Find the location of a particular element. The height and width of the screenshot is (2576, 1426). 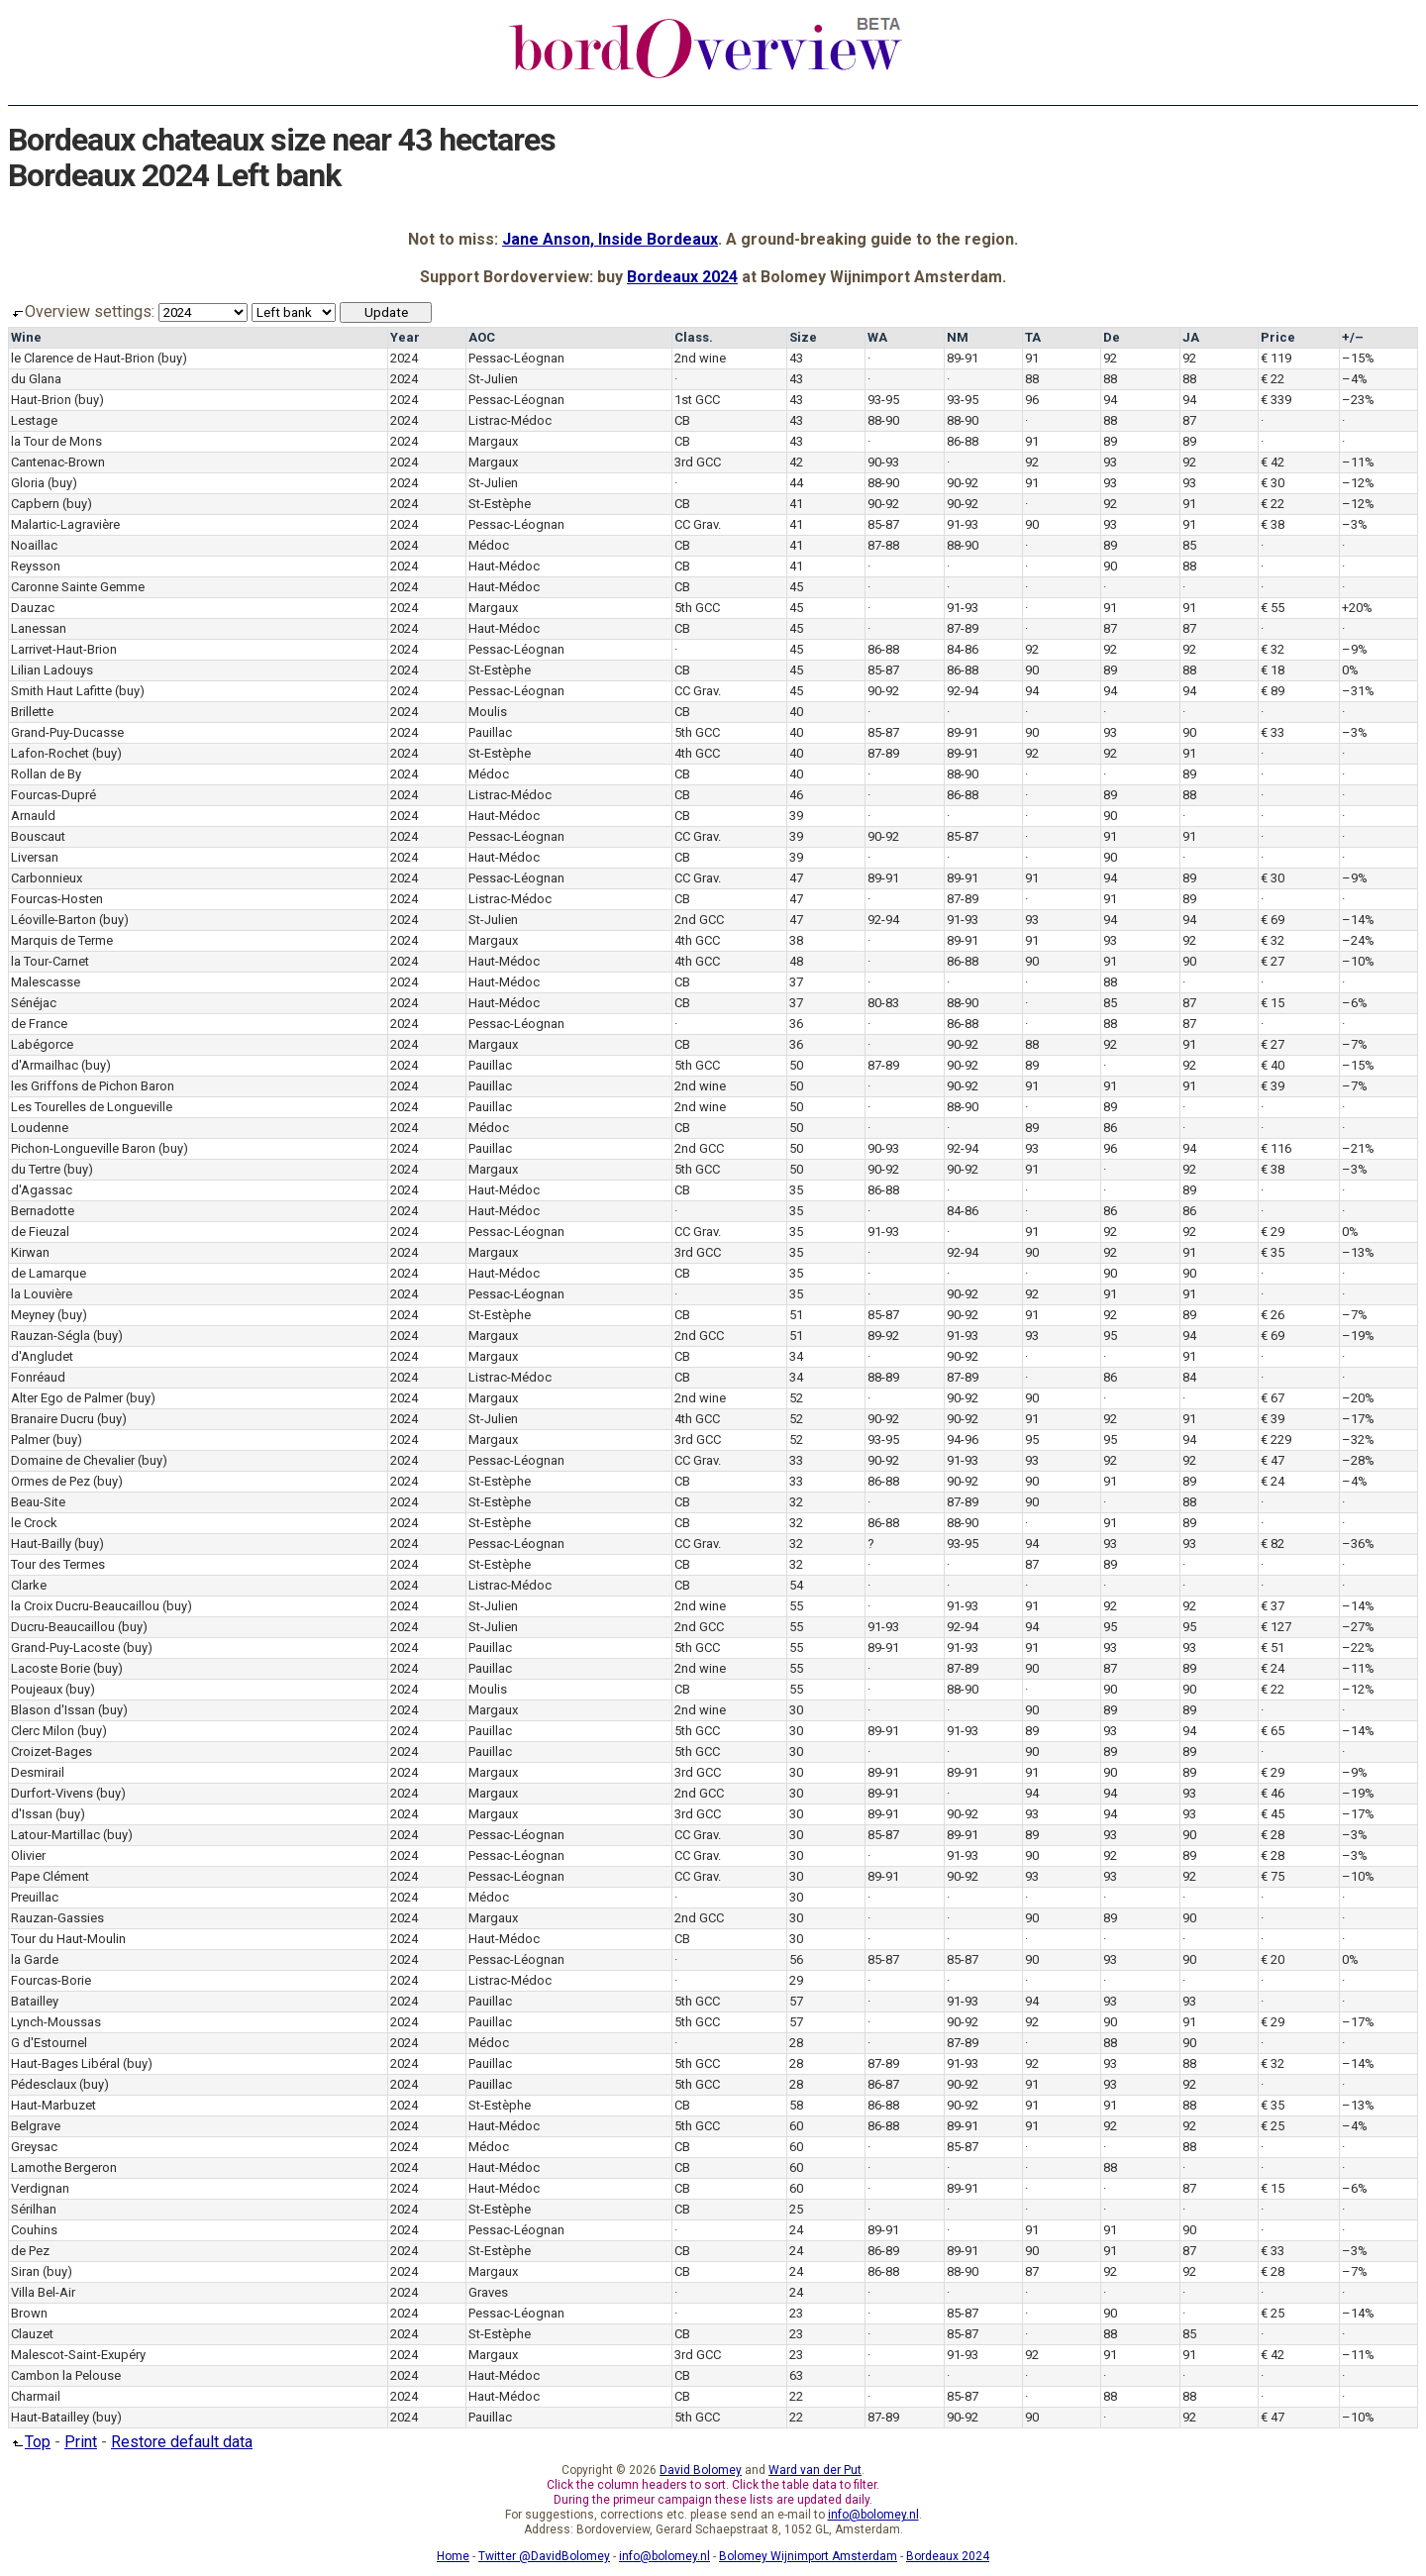

Print is located at coordinates (80, 2441).